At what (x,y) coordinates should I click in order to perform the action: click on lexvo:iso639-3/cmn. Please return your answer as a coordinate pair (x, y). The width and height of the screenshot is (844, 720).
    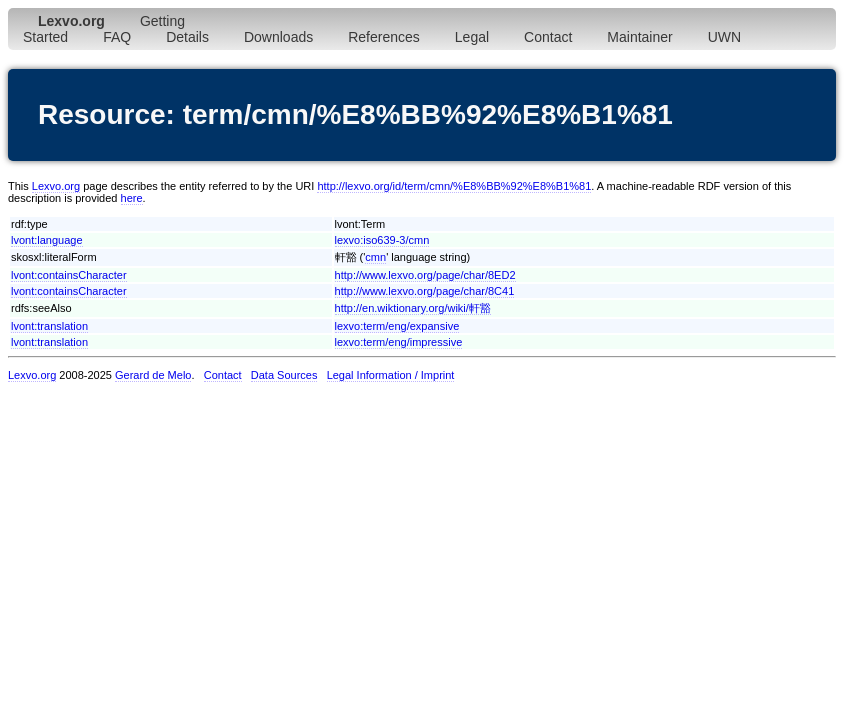
    Looking at the image, I should click on (382, 240).